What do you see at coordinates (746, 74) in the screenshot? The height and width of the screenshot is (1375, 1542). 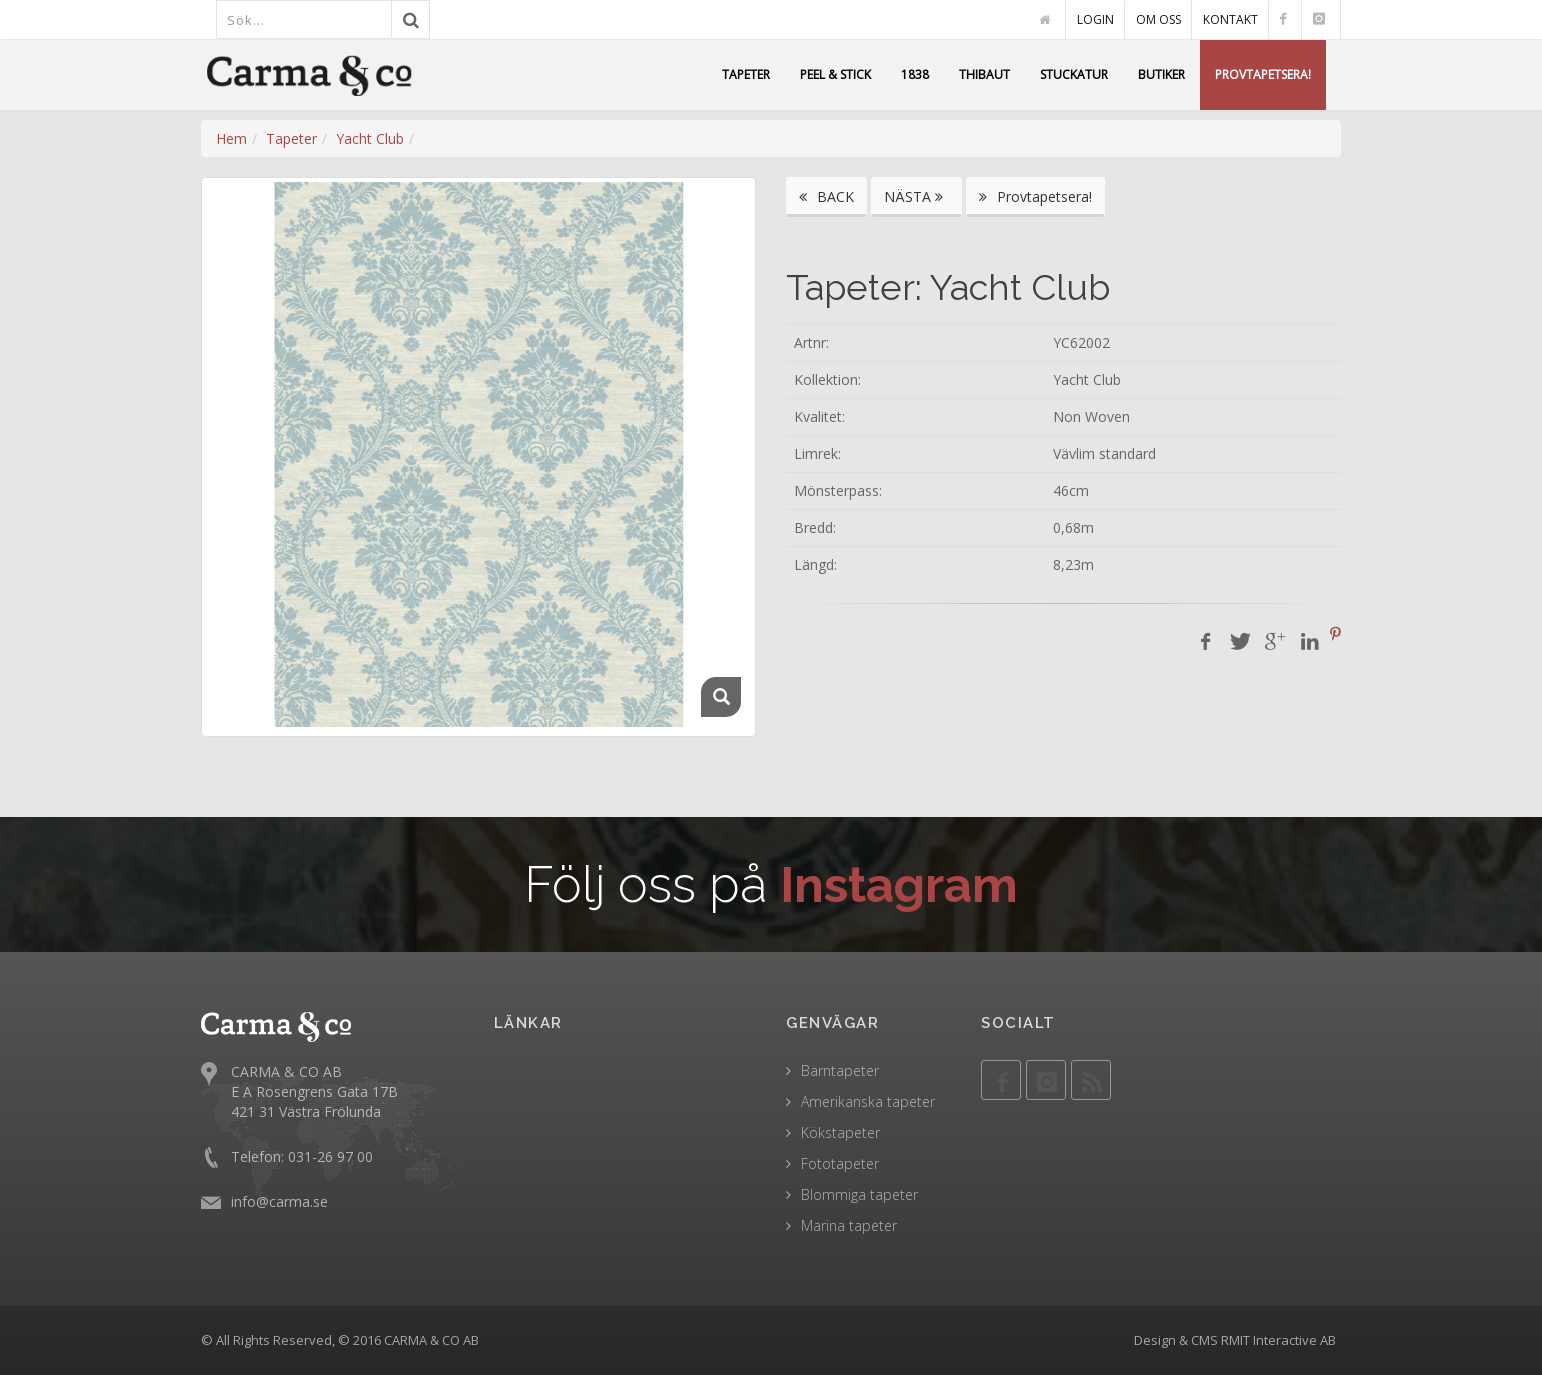 I see `TAPETER` at bounding box center [746, 74].